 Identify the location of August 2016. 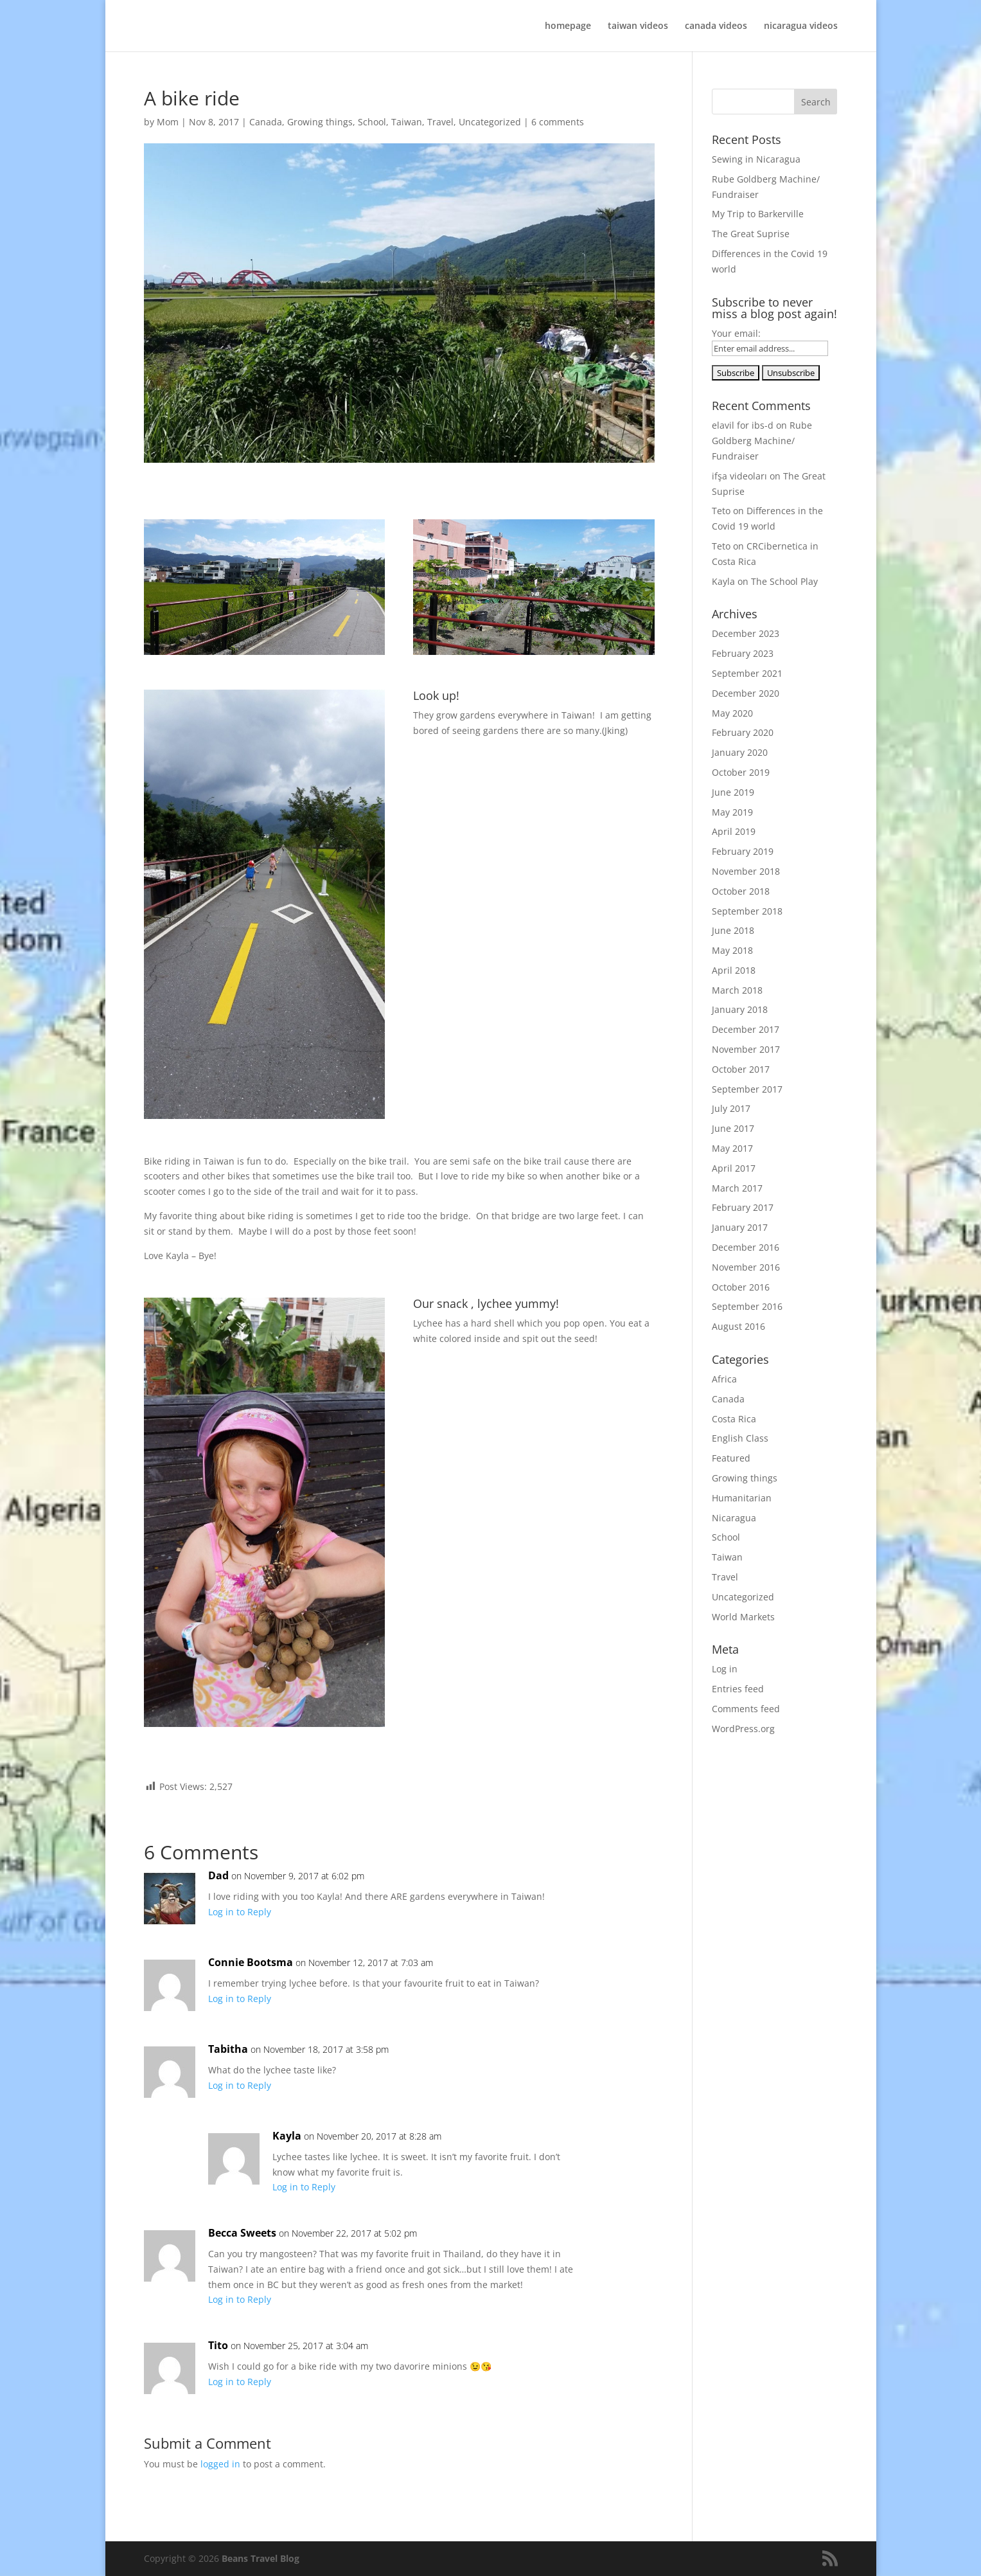
(738, 1326).